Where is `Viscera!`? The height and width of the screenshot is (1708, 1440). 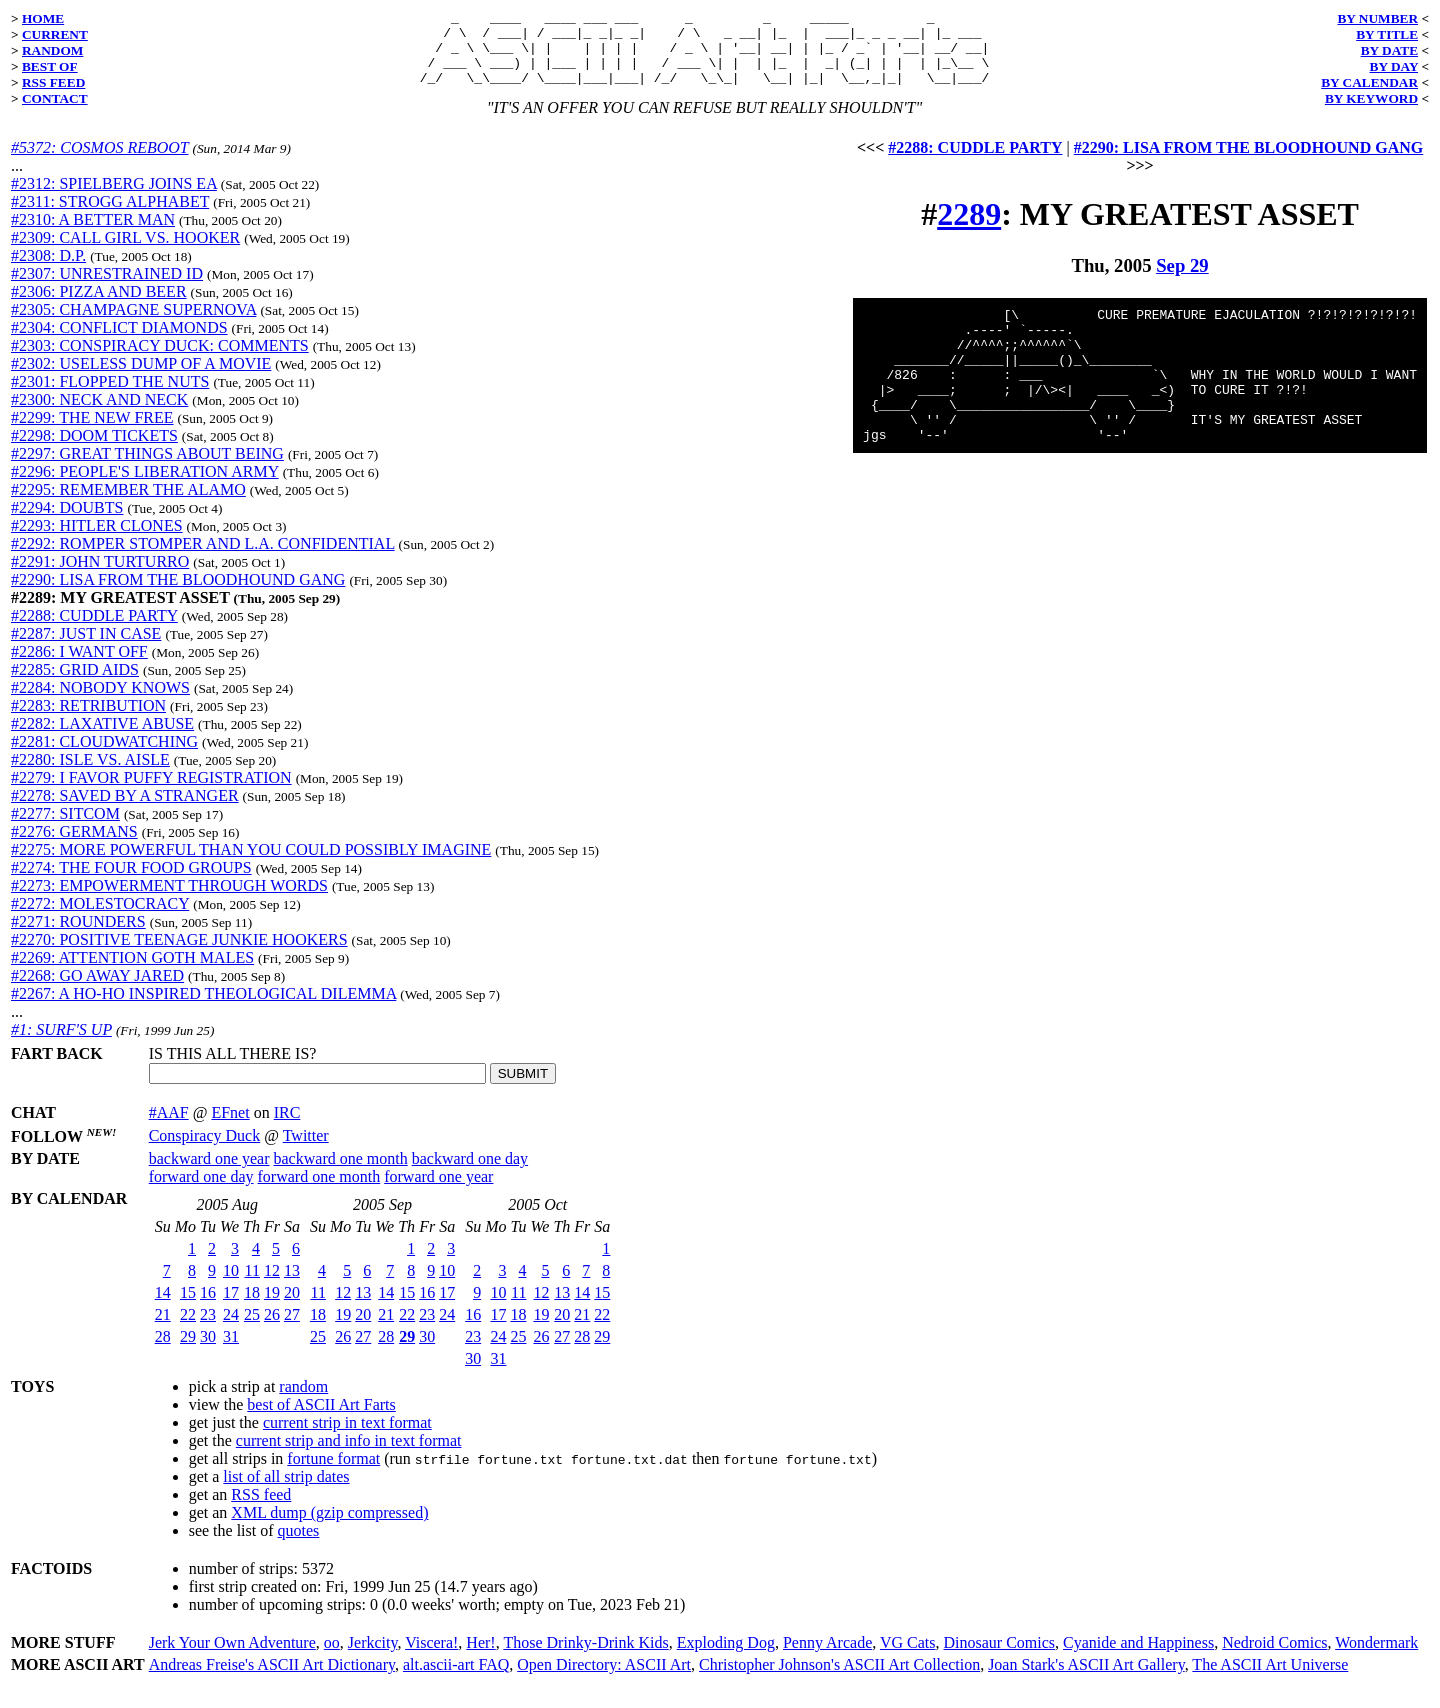
Viscera! is located at coordinates (431, 1657).